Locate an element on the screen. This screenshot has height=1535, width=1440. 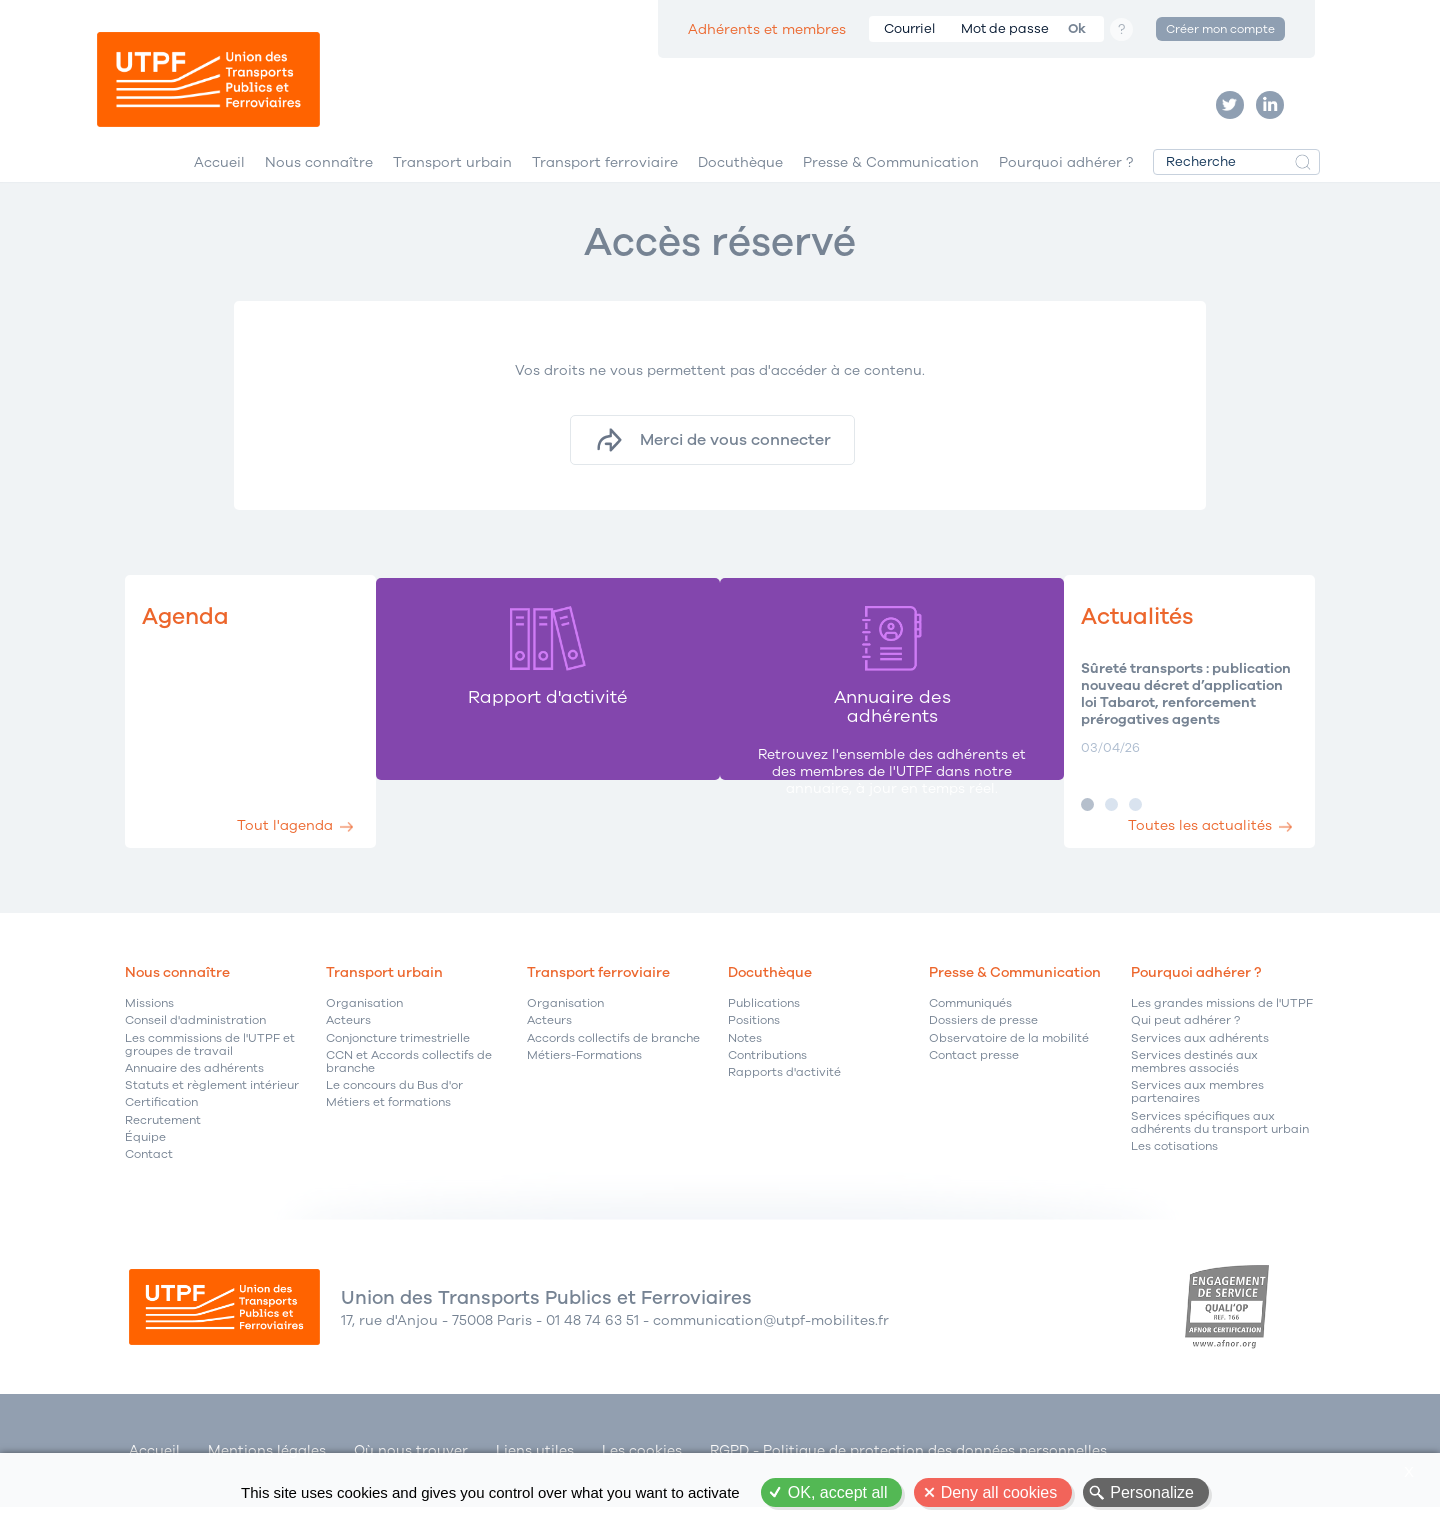
Image 3 is located at coordinates (1105, 834).